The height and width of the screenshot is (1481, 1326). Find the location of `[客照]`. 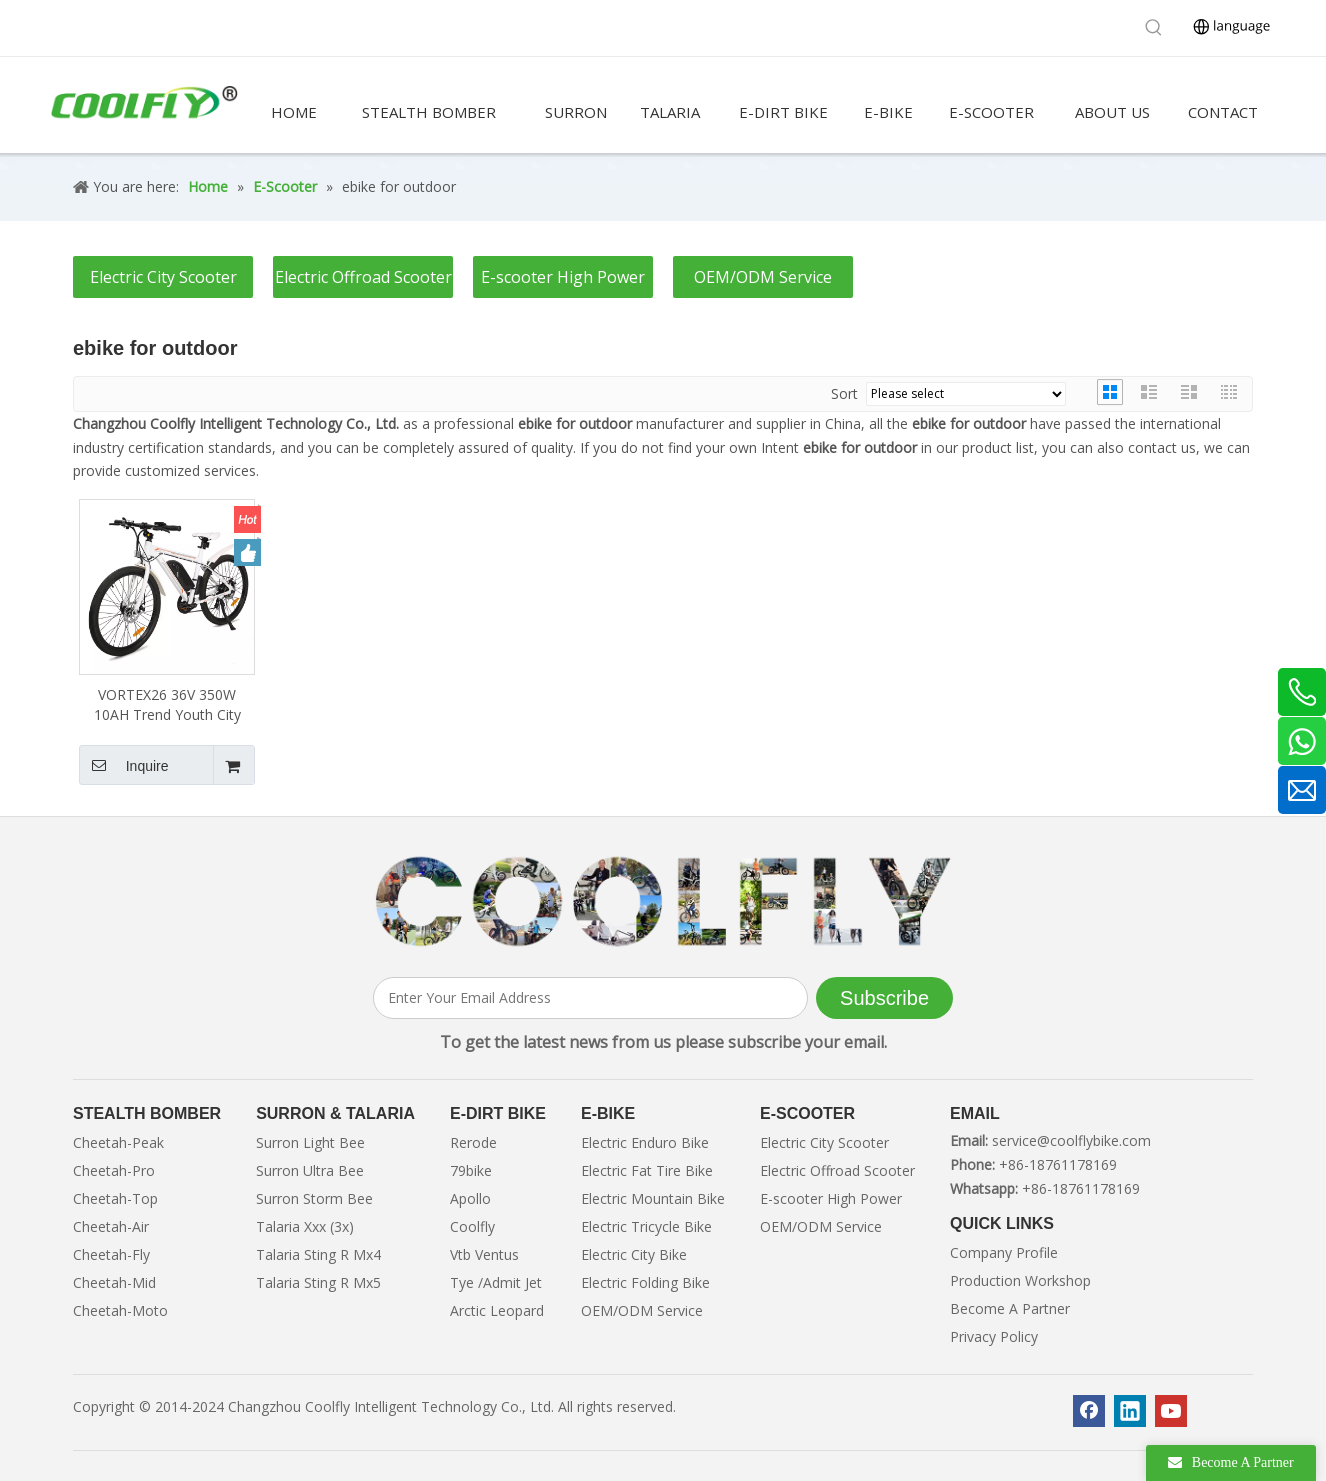

[客照] is located at coordinates (663, 902).